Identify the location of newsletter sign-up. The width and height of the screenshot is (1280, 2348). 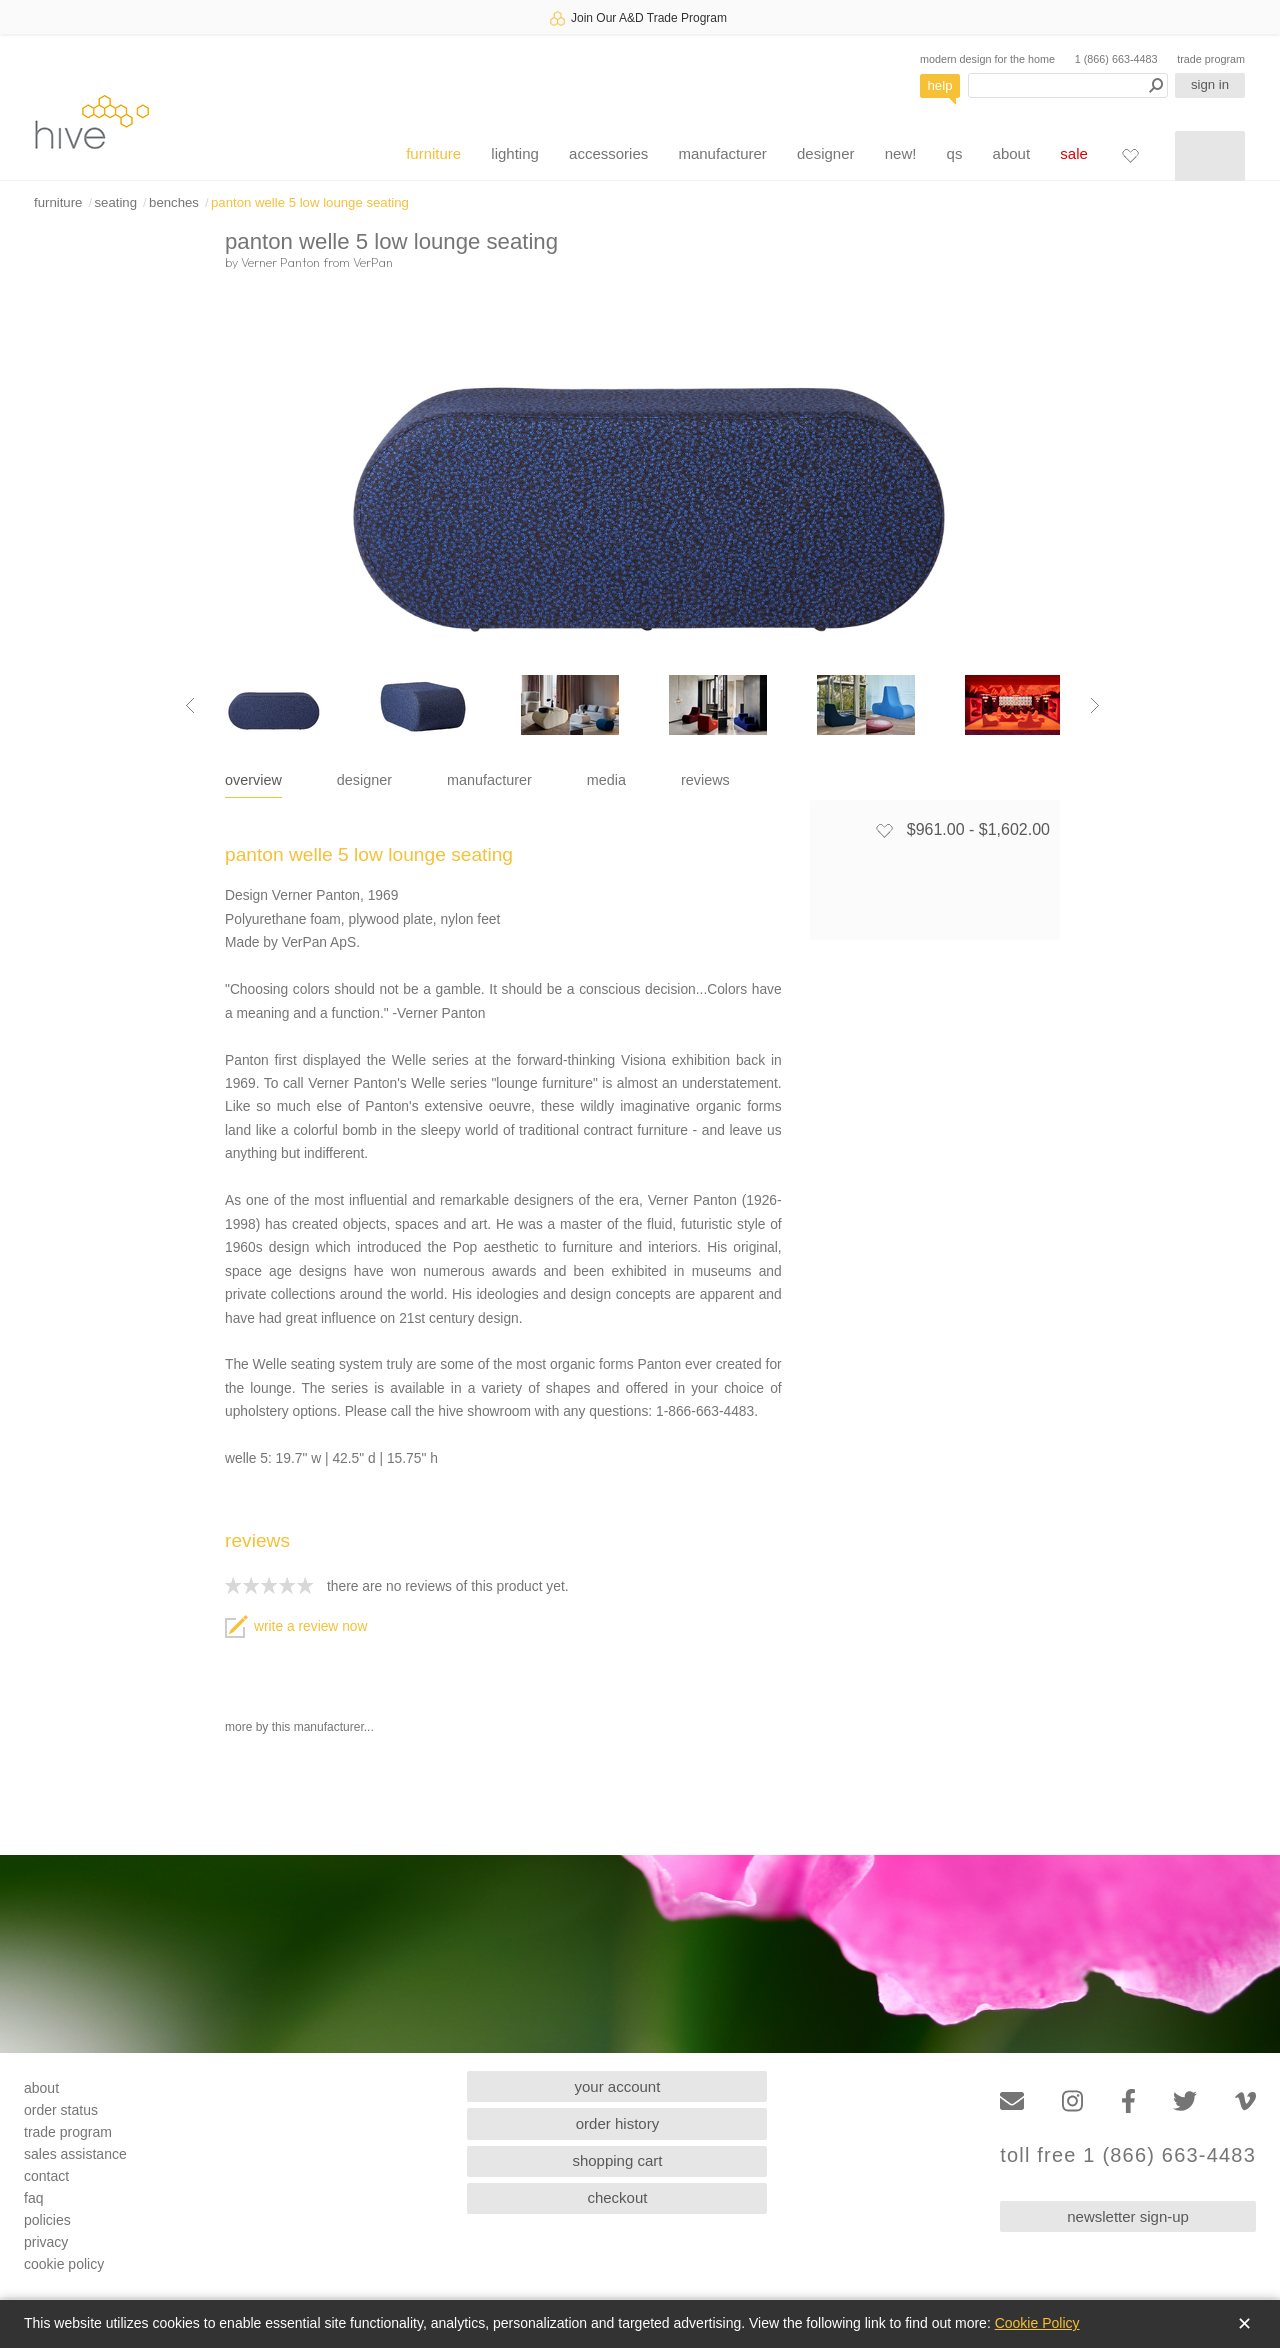
(1128, 2216).